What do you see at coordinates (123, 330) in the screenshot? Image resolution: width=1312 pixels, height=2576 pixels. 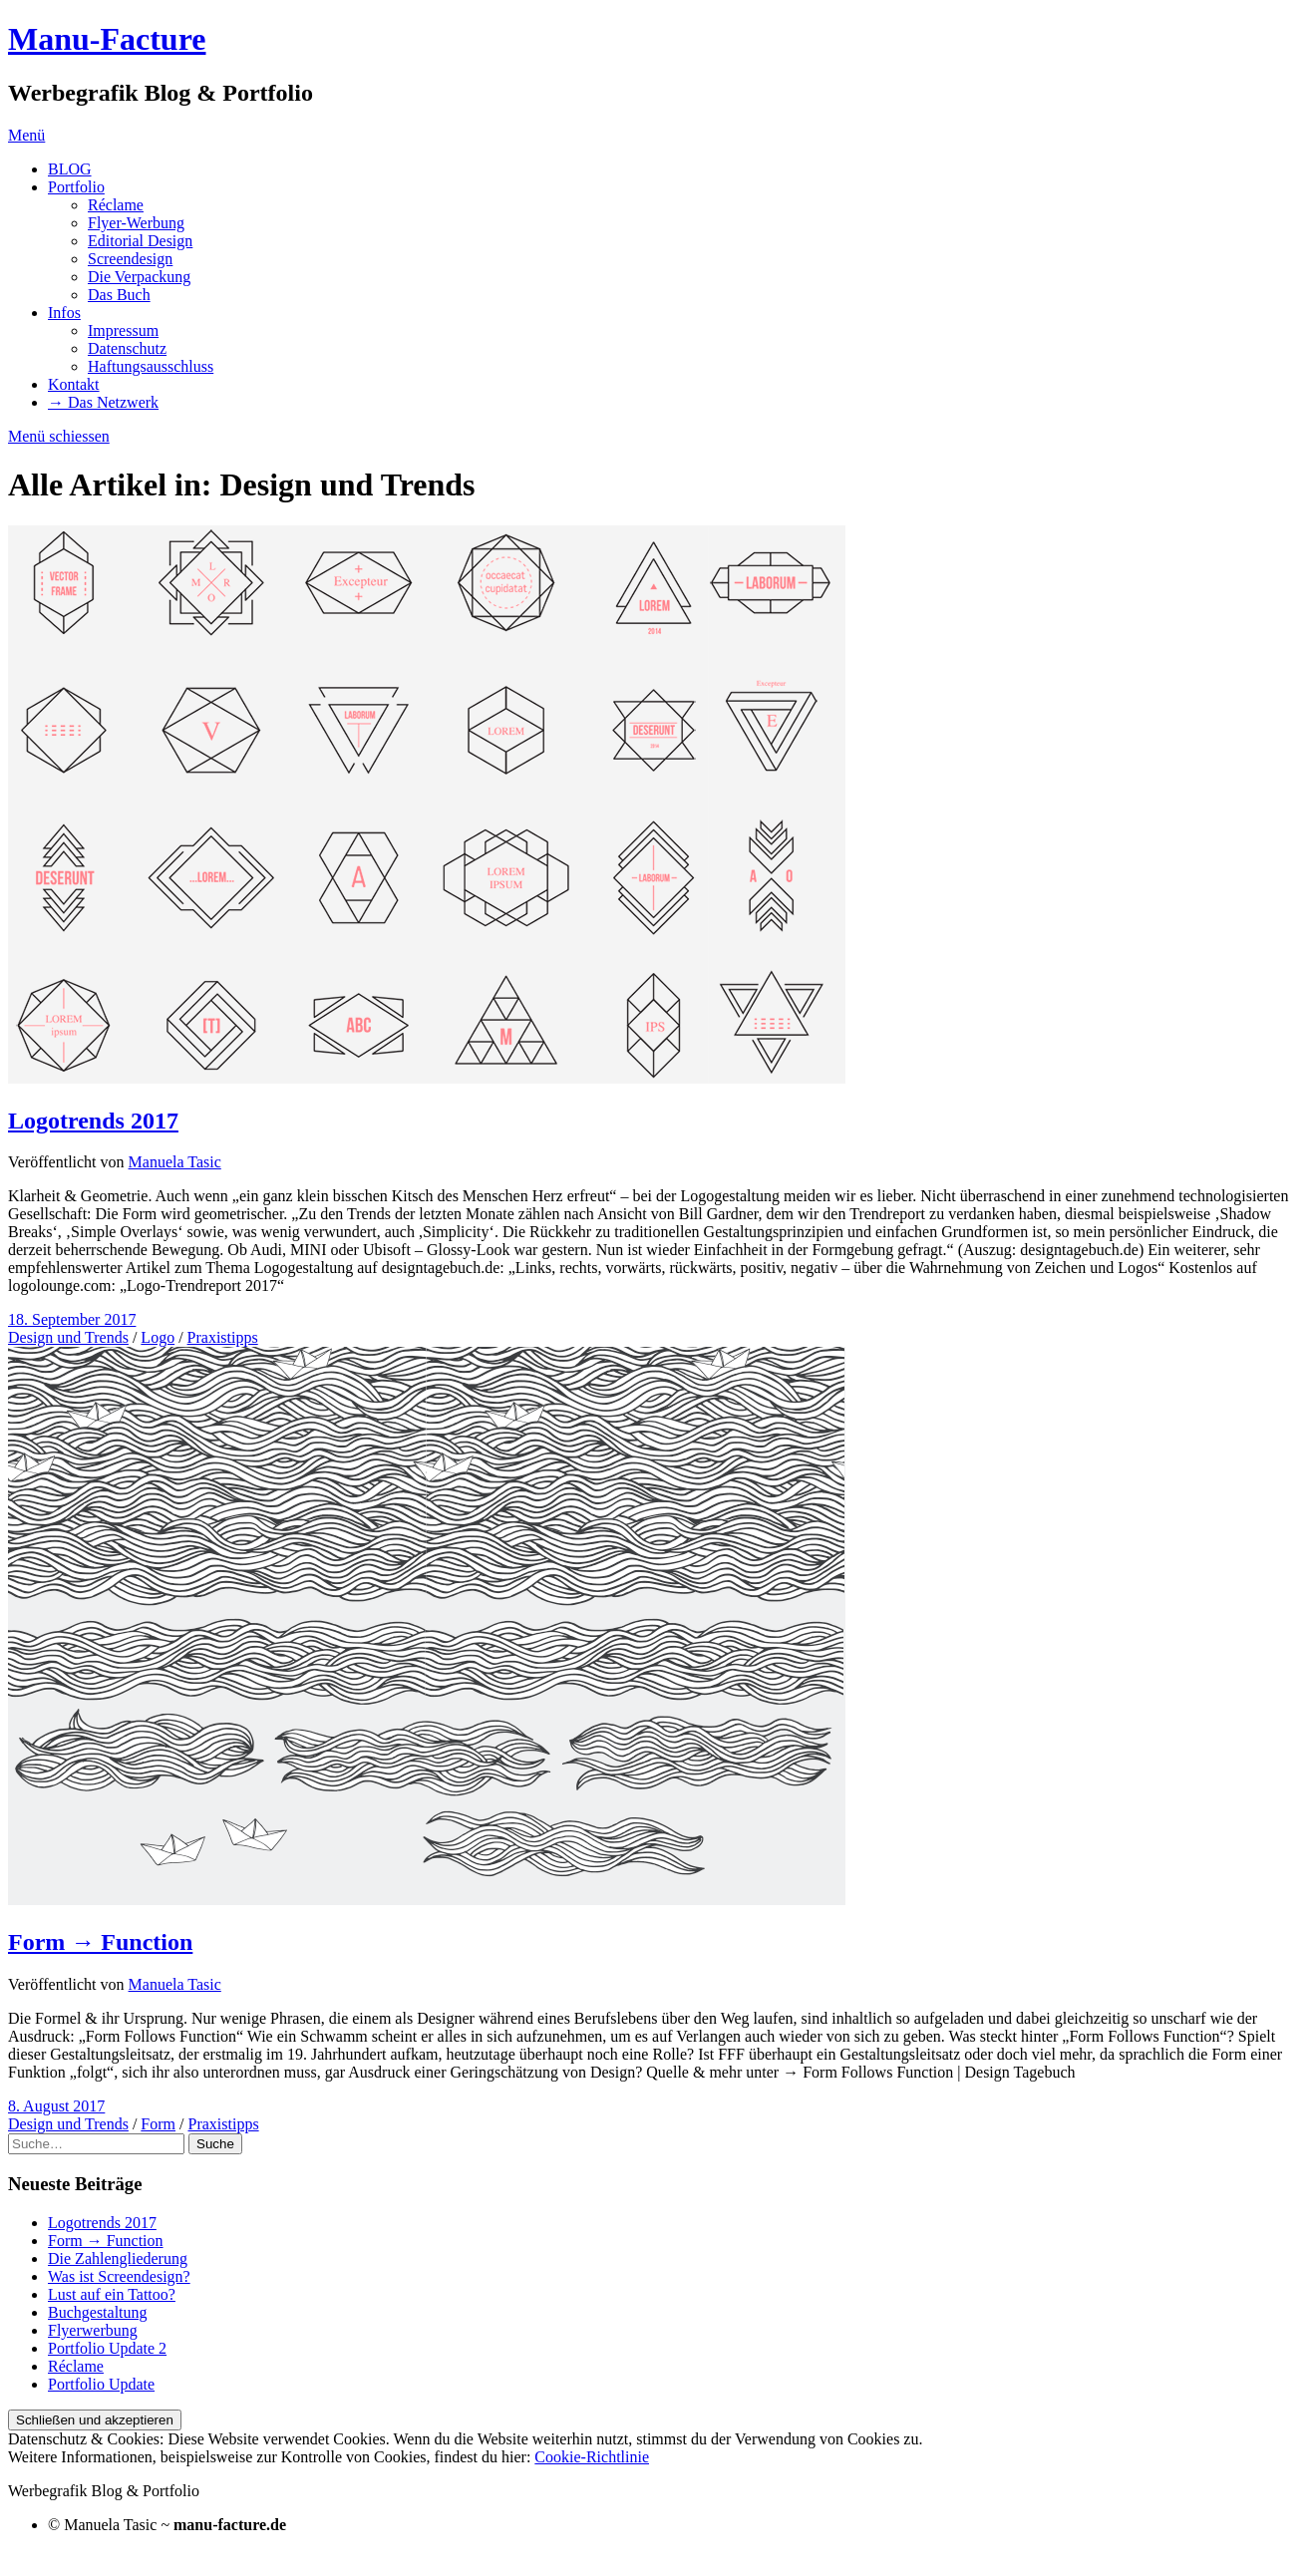 I see `Impressum` at bounding box center [123, 330].